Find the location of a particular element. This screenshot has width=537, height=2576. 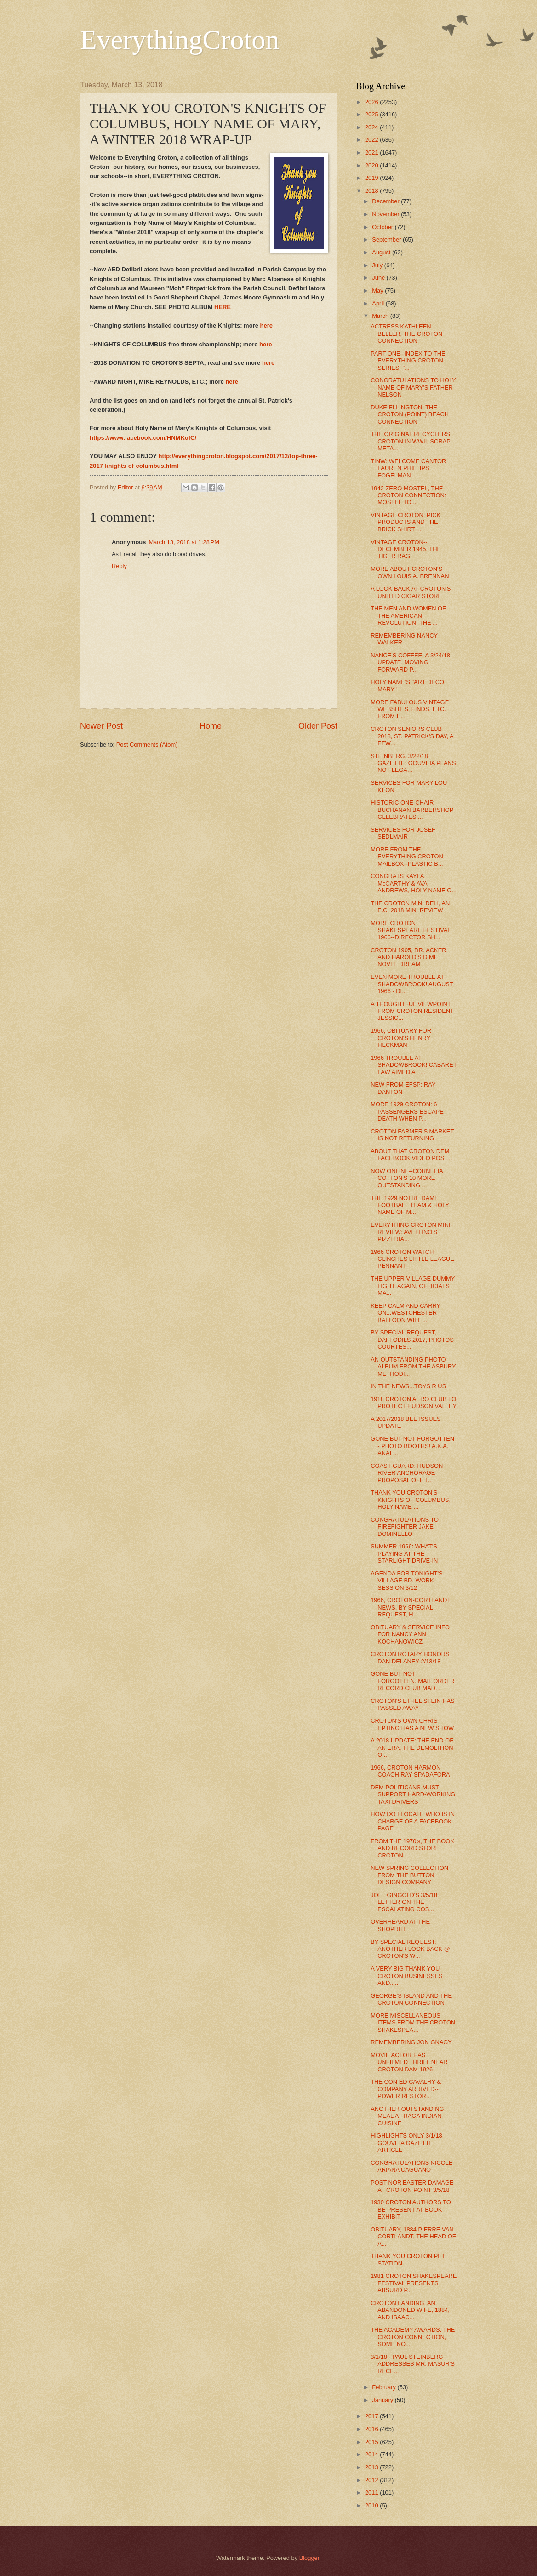

CROTON SENIORS CLUB 2018, ST. PATRICK'S DAY, A FEW... is located at coordinates (412, 736).